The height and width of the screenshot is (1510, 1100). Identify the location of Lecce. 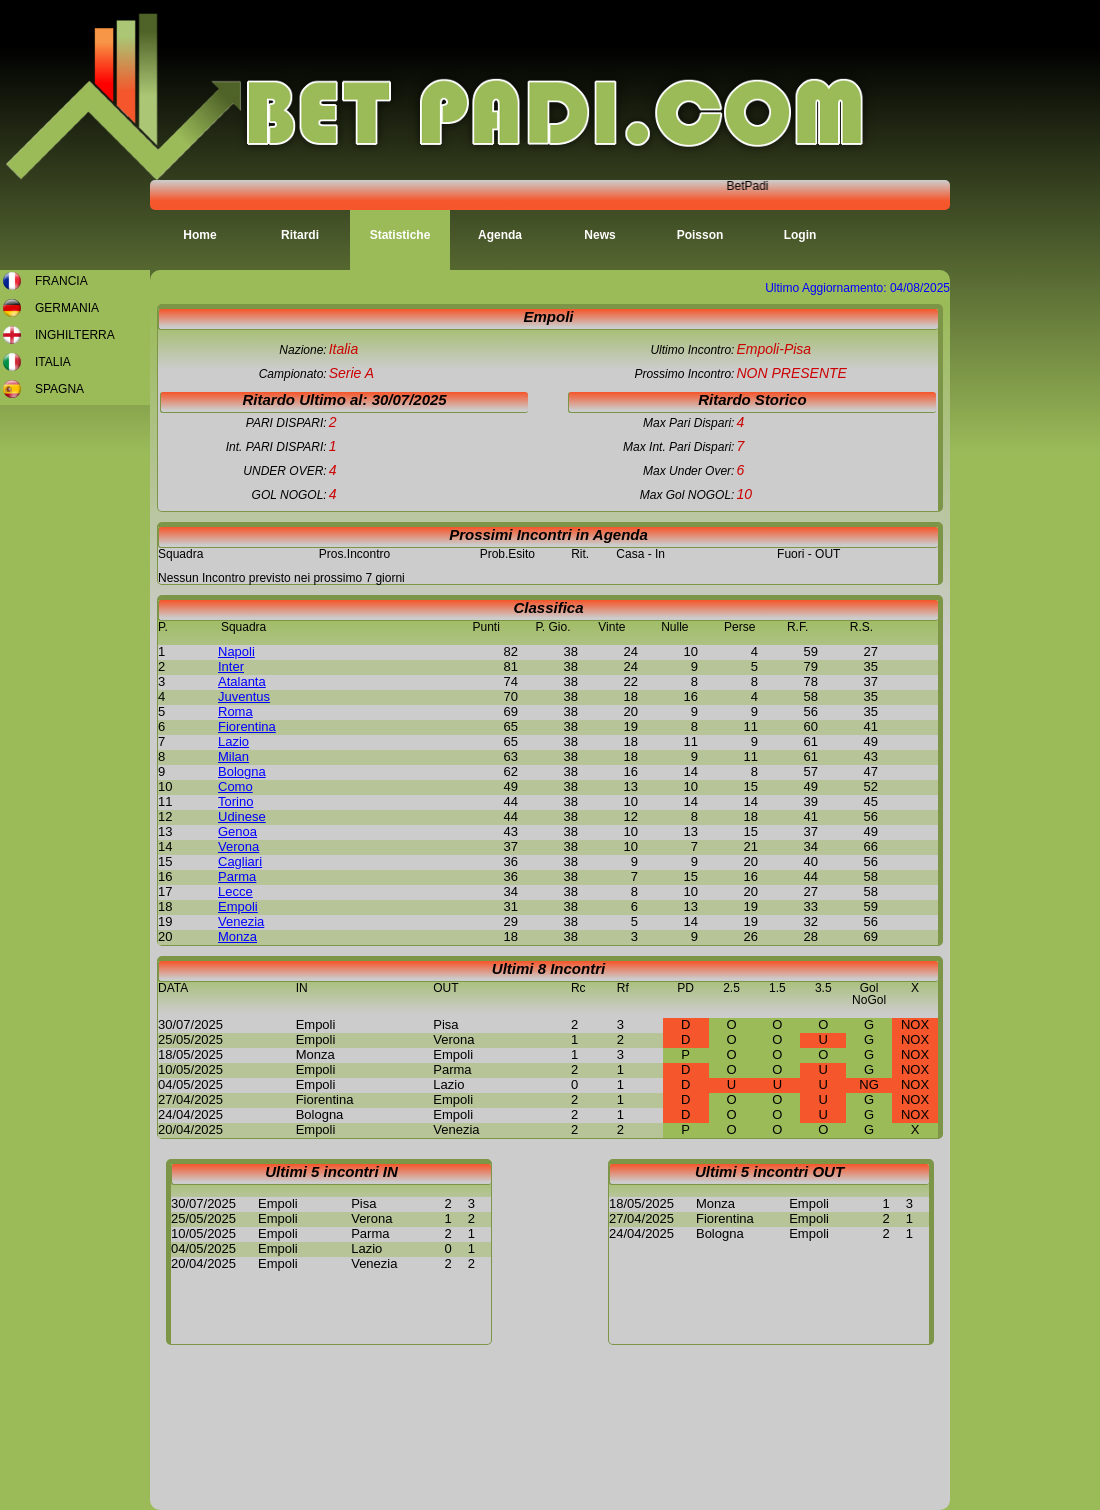
(235, 891).